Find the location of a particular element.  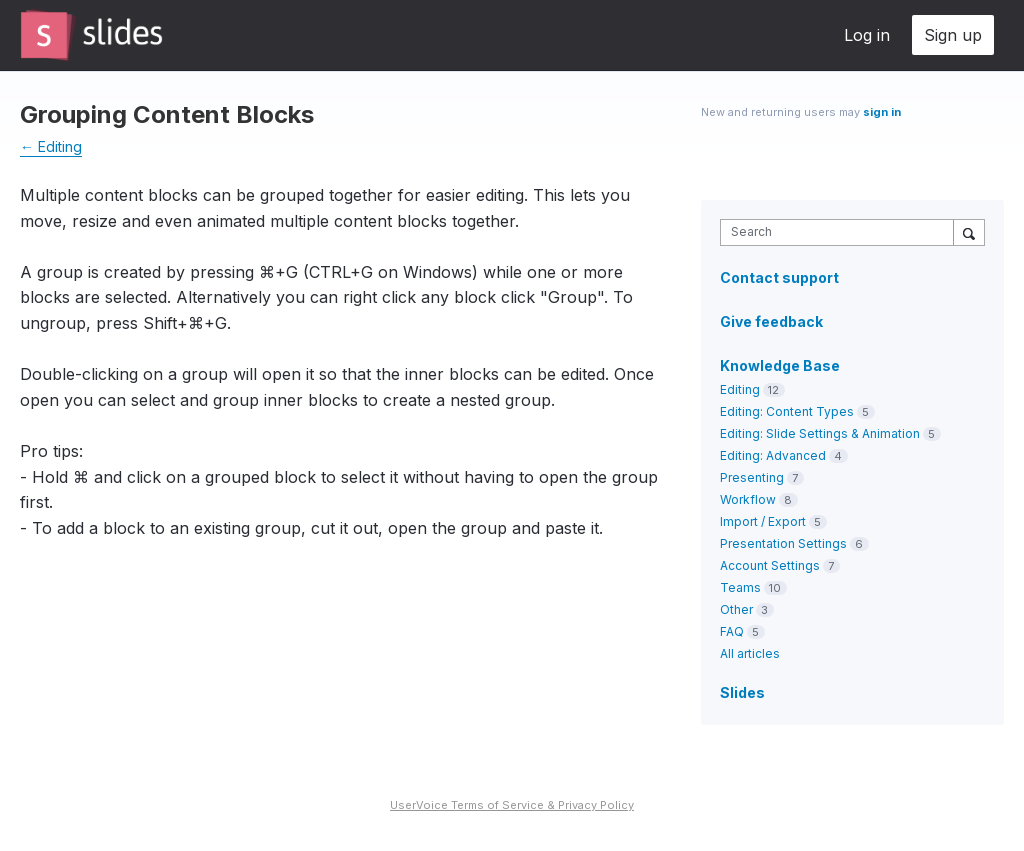

All articles is located at coordinates (750, 653).